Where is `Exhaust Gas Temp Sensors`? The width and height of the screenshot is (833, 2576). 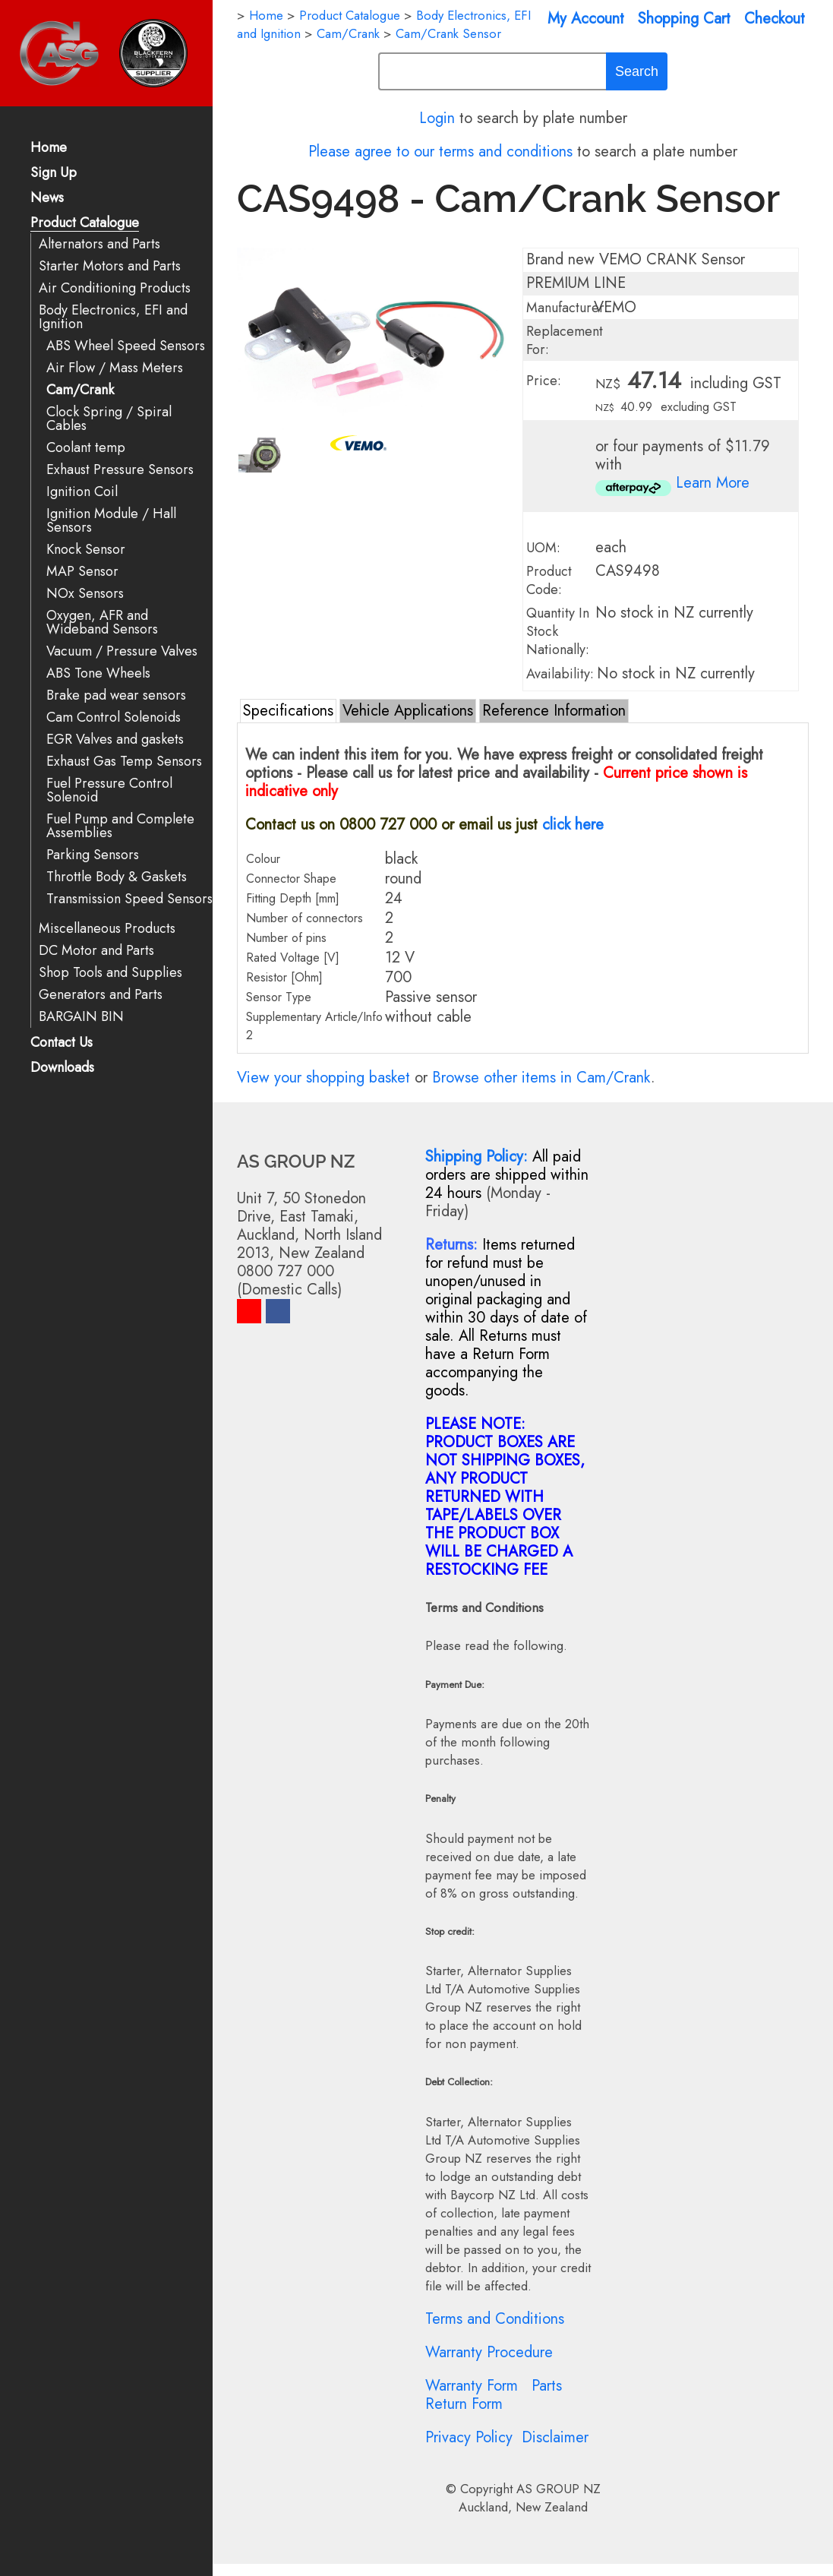
Exhaust Gas Temp Sensors is located at coordinates (124, 761).